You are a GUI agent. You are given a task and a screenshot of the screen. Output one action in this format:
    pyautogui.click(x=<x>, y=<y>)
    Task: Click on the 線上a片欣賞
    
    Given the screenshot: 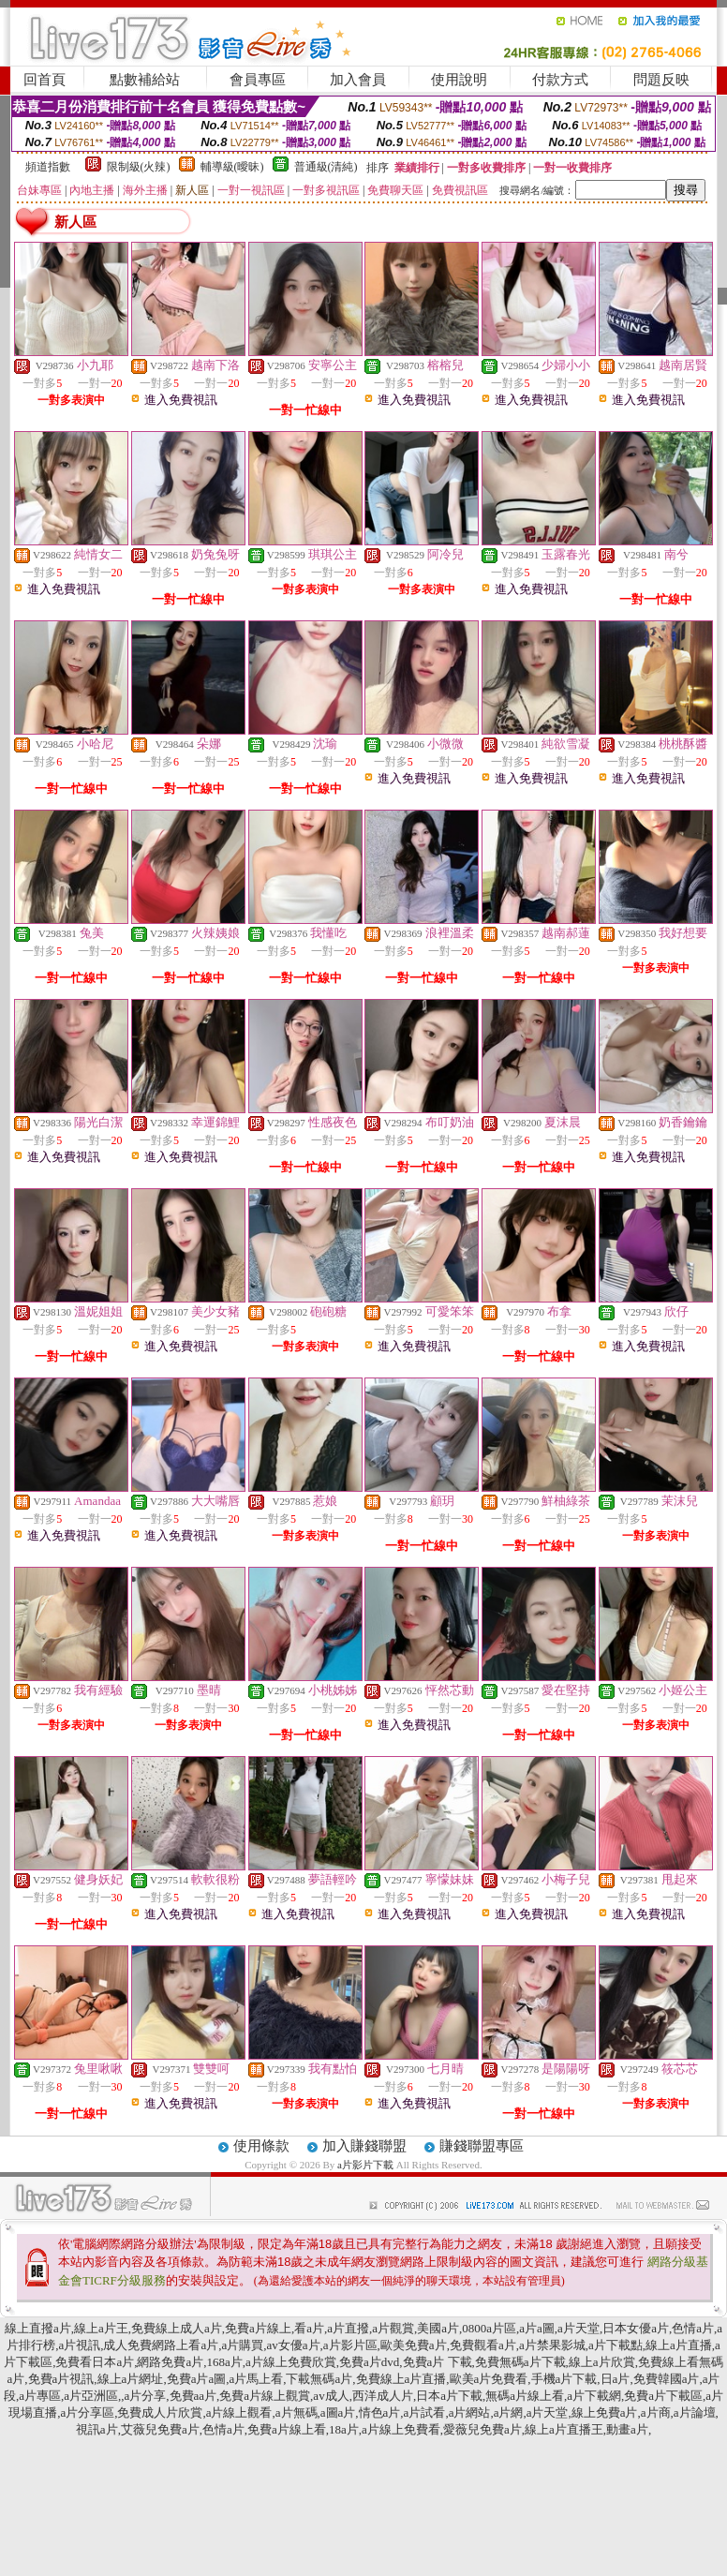 What is the action you would take?
    pyautogui.click(x=602, y=2362)
    